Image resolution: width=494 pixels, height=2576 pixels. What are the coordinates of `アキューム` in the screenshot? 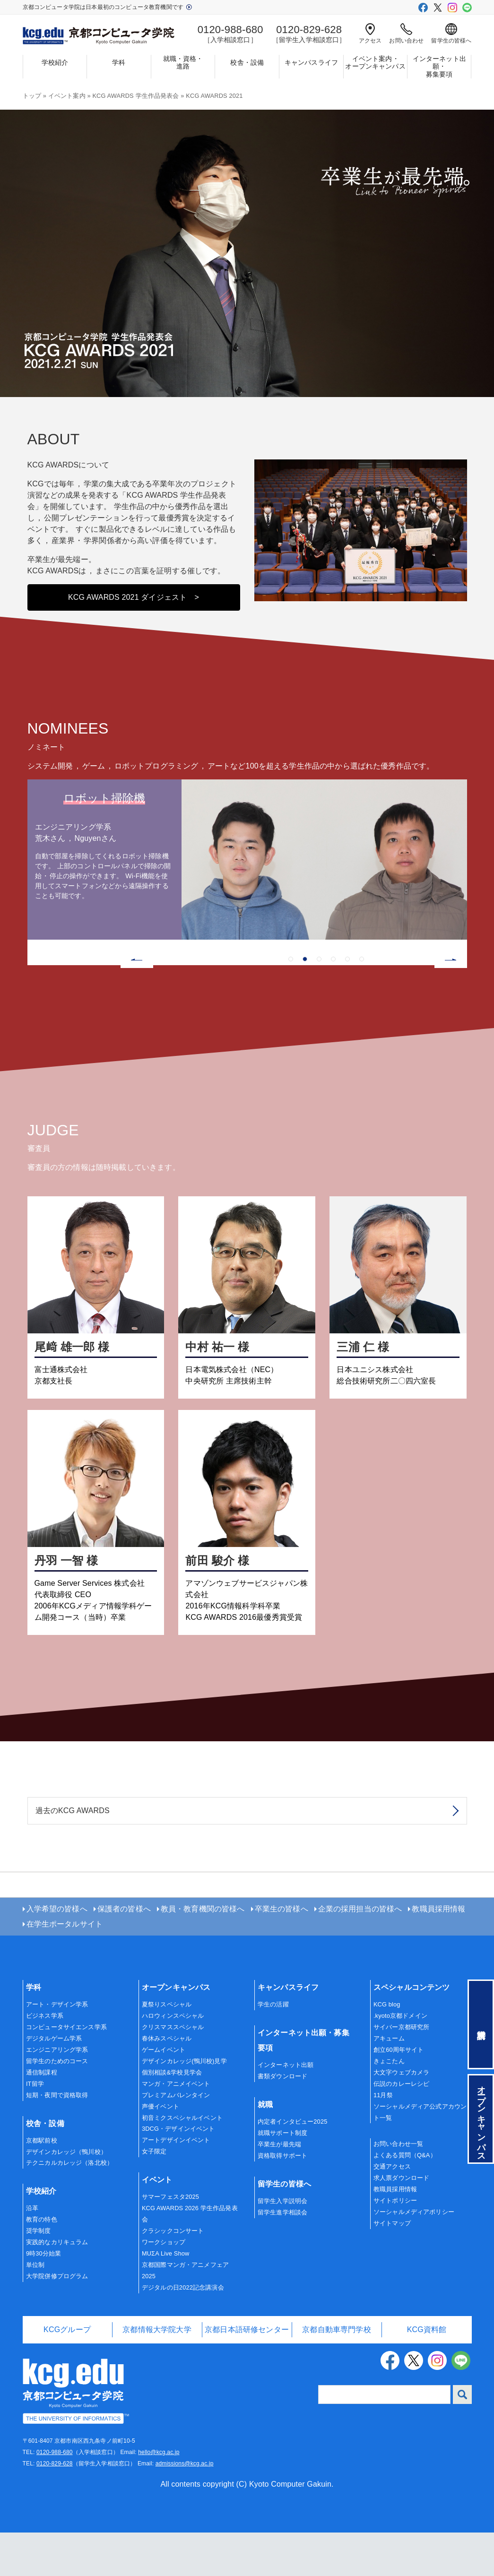 It's located at (389, 2081).